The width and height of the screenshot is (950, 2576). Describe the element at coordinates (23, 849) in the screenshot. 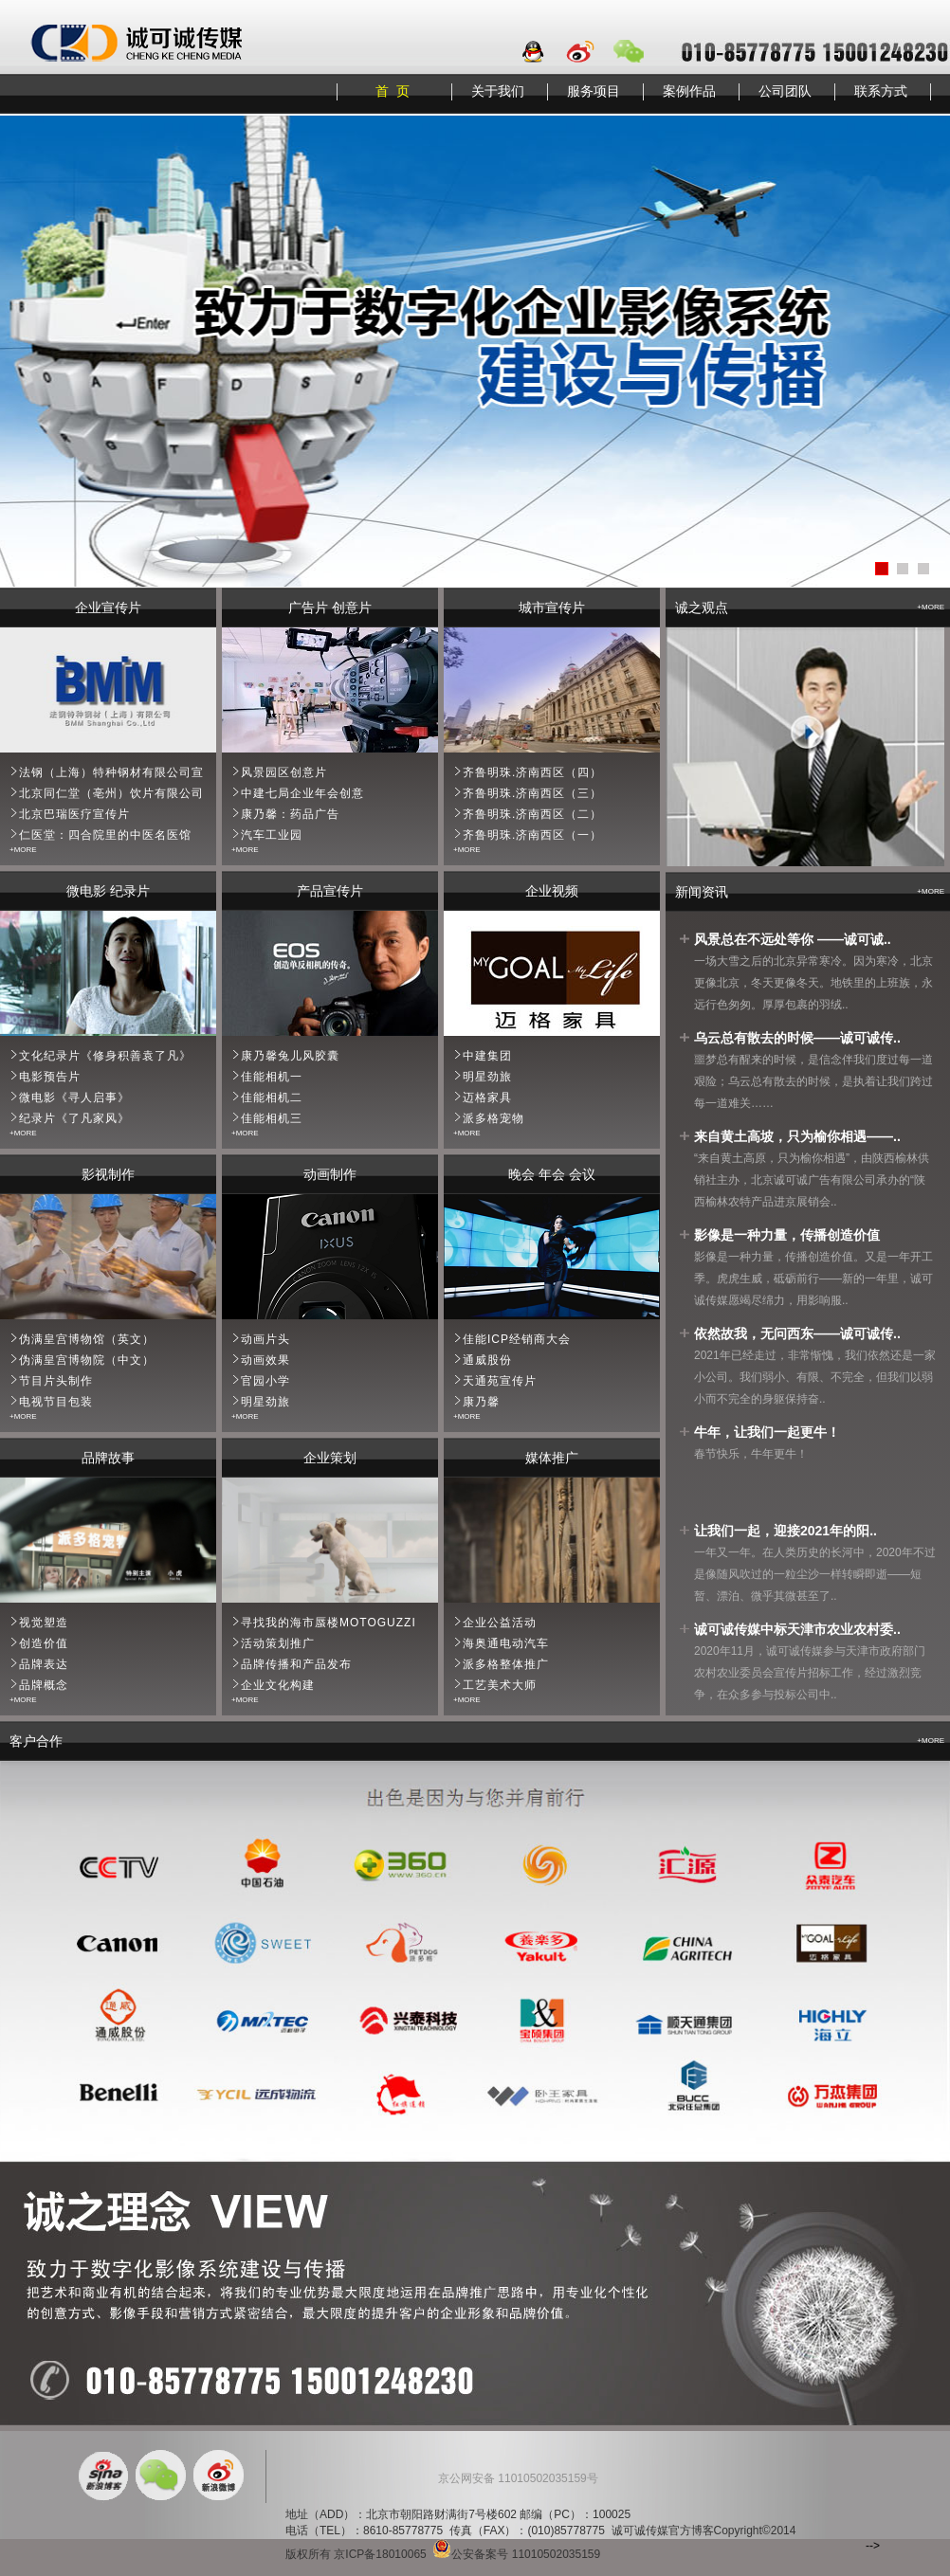

I see `+MORE` at that location.